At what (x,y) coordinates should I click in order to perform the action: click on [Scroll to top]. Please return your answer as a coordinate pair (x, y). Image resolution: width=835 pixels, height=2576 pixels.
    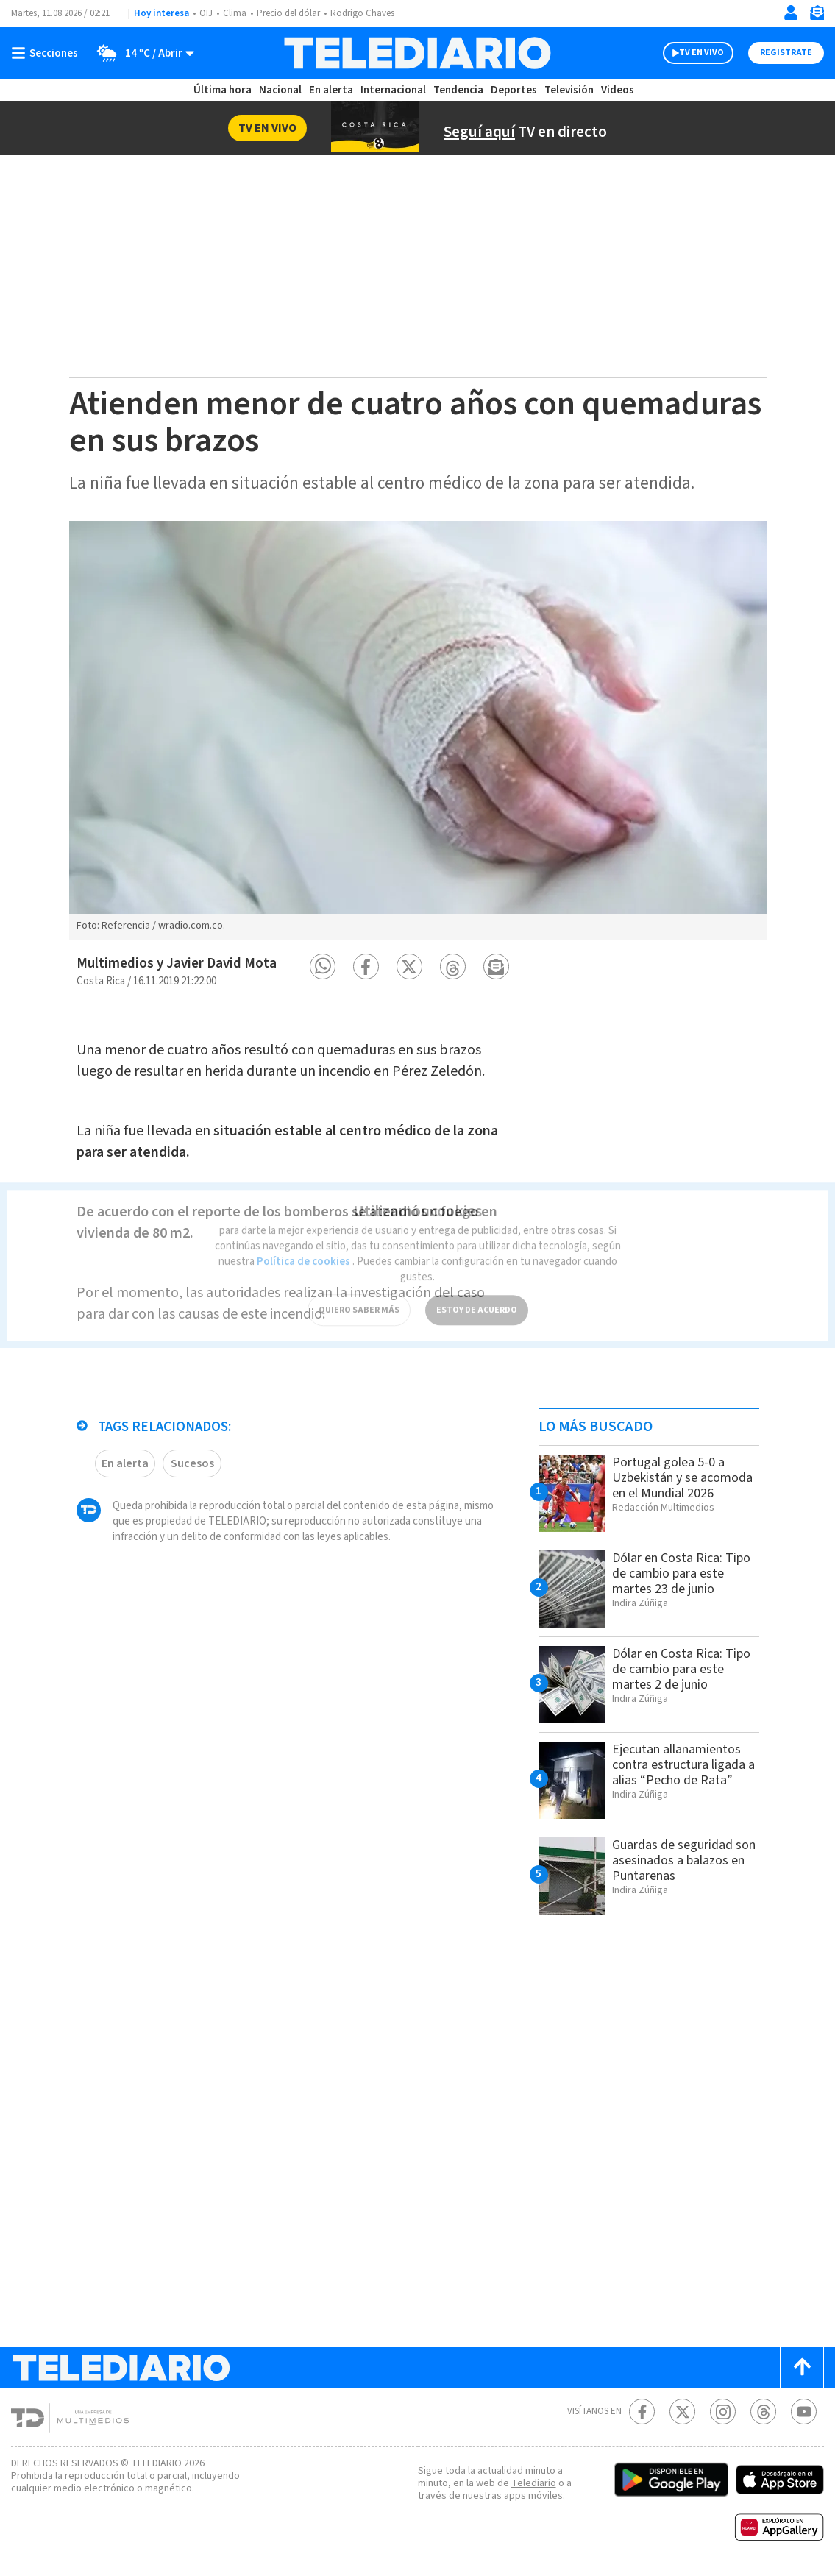
    Looking at the image, I should click on (802, 2367).